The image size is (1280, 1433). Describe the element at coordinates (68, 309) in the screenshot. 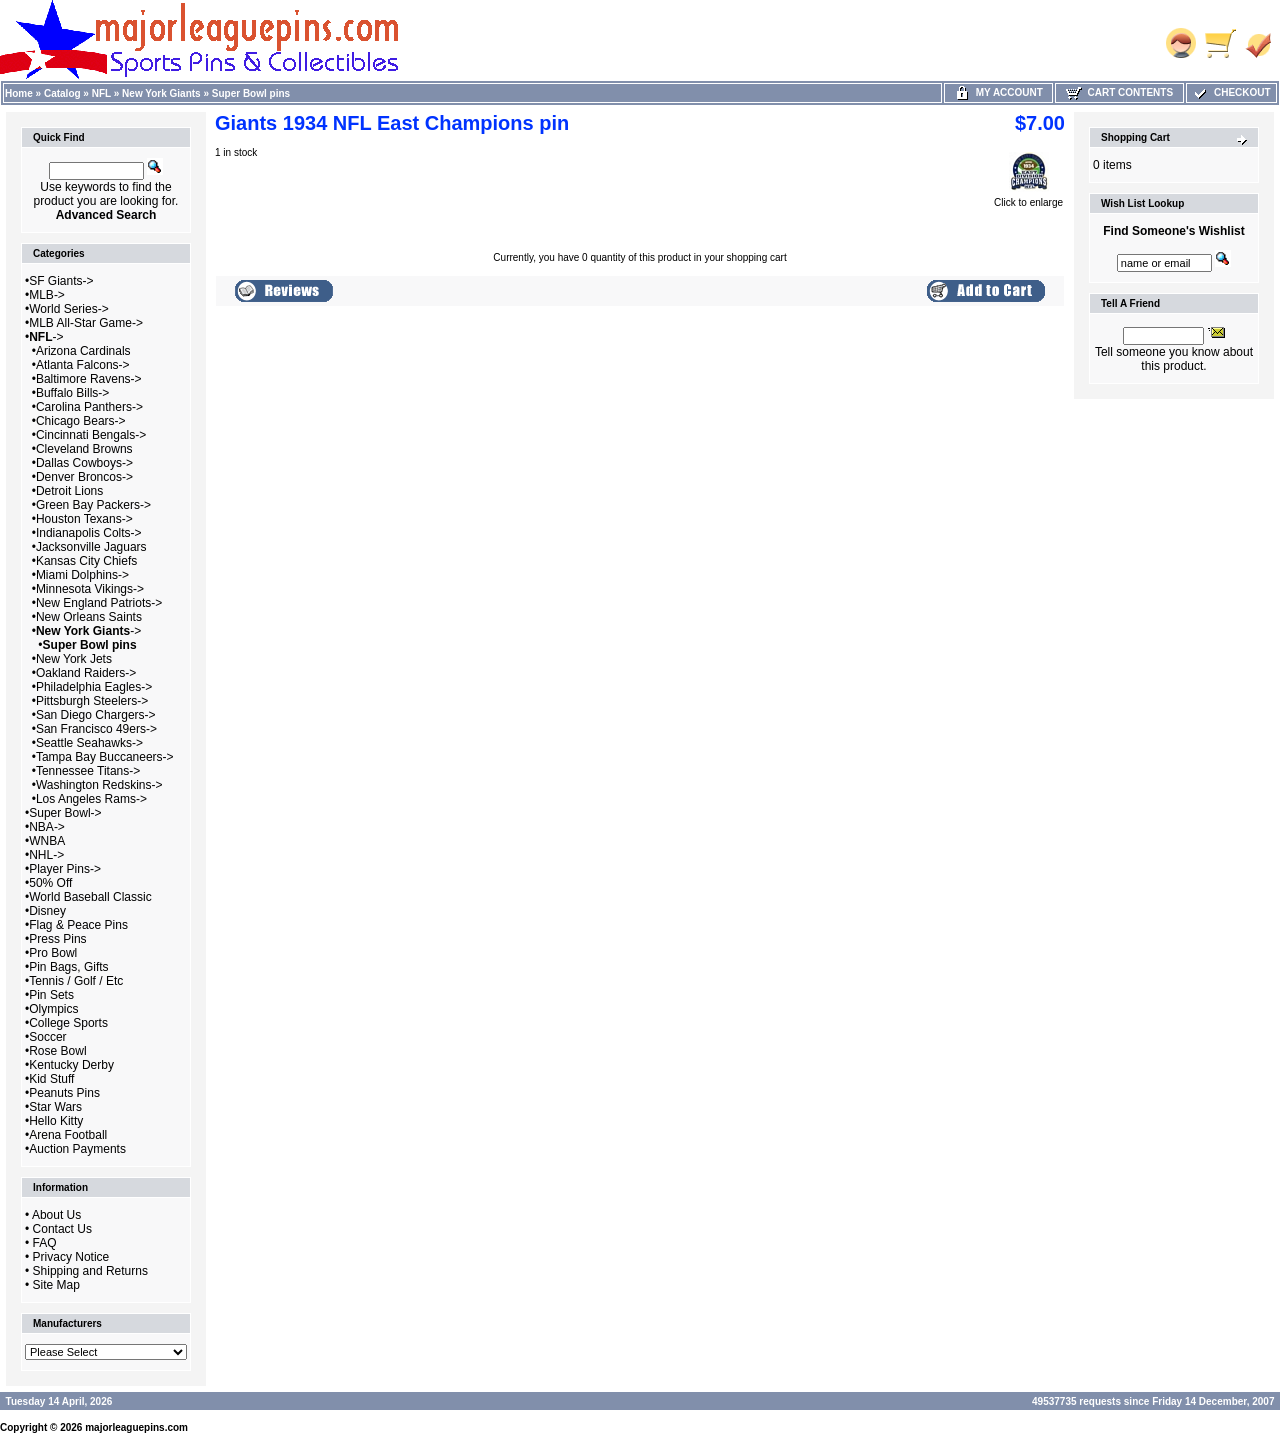

I see `World Series->` at that location.